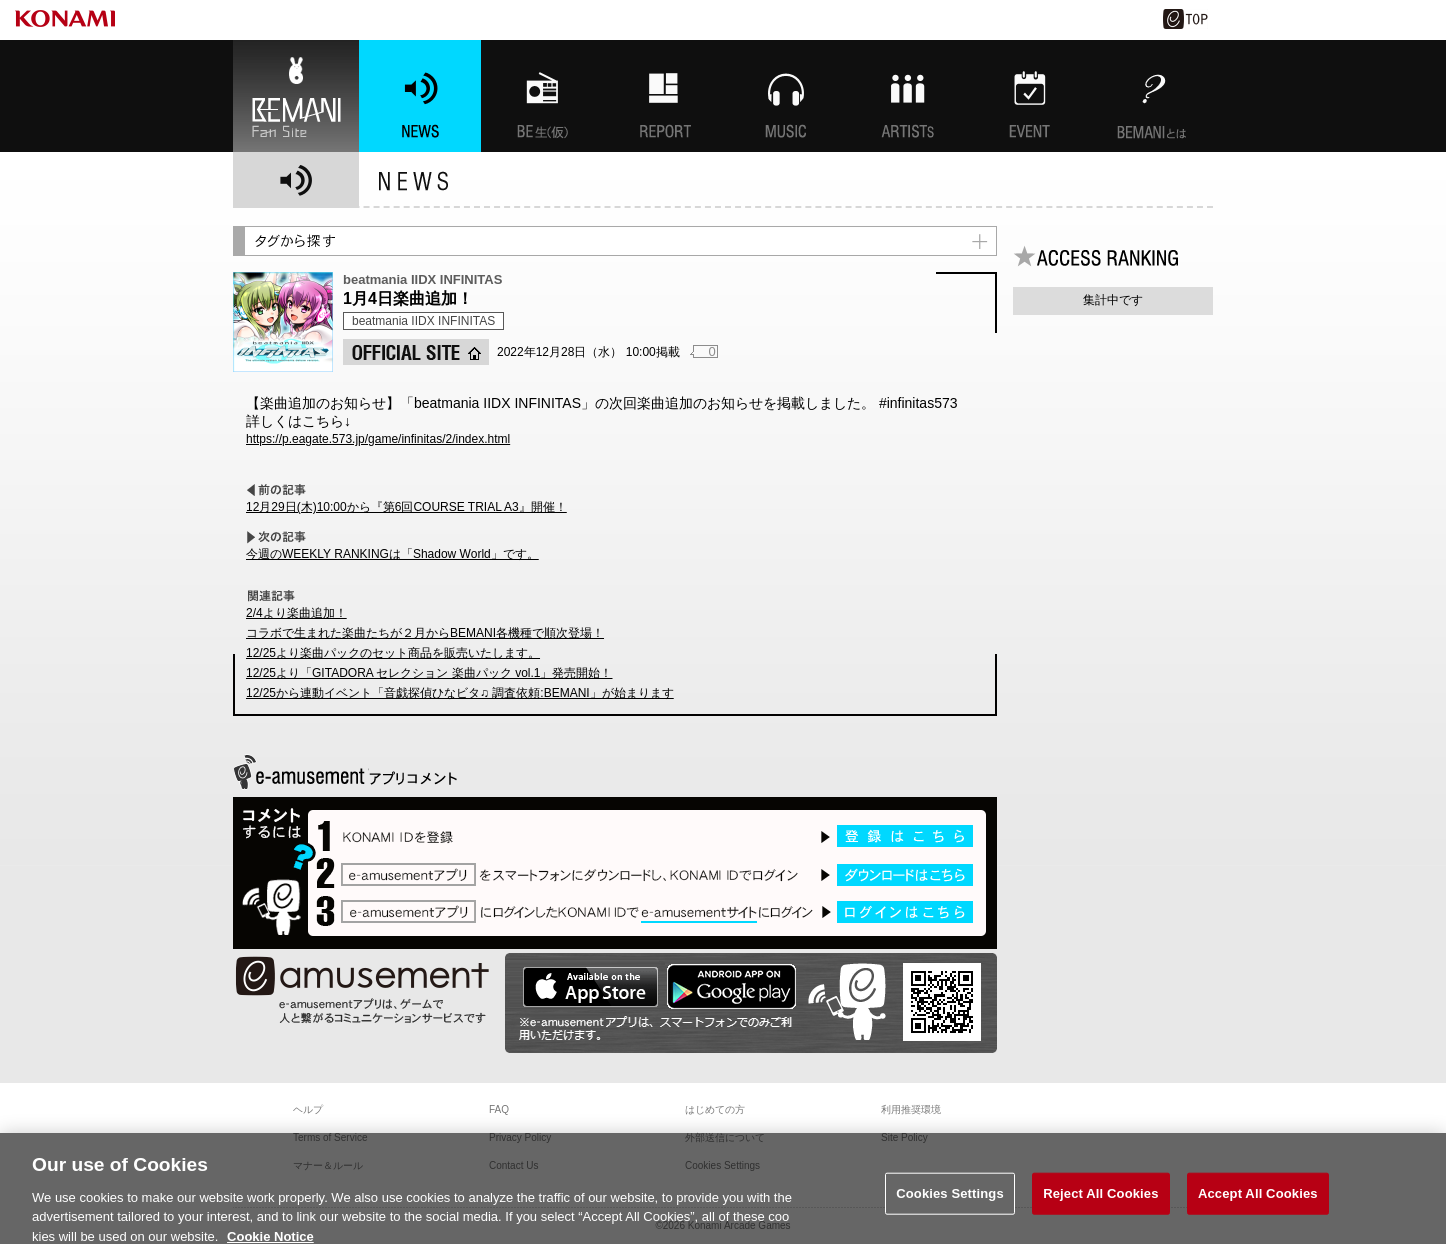  I want to click on Reject All Cookies, so click(1100, 1203).